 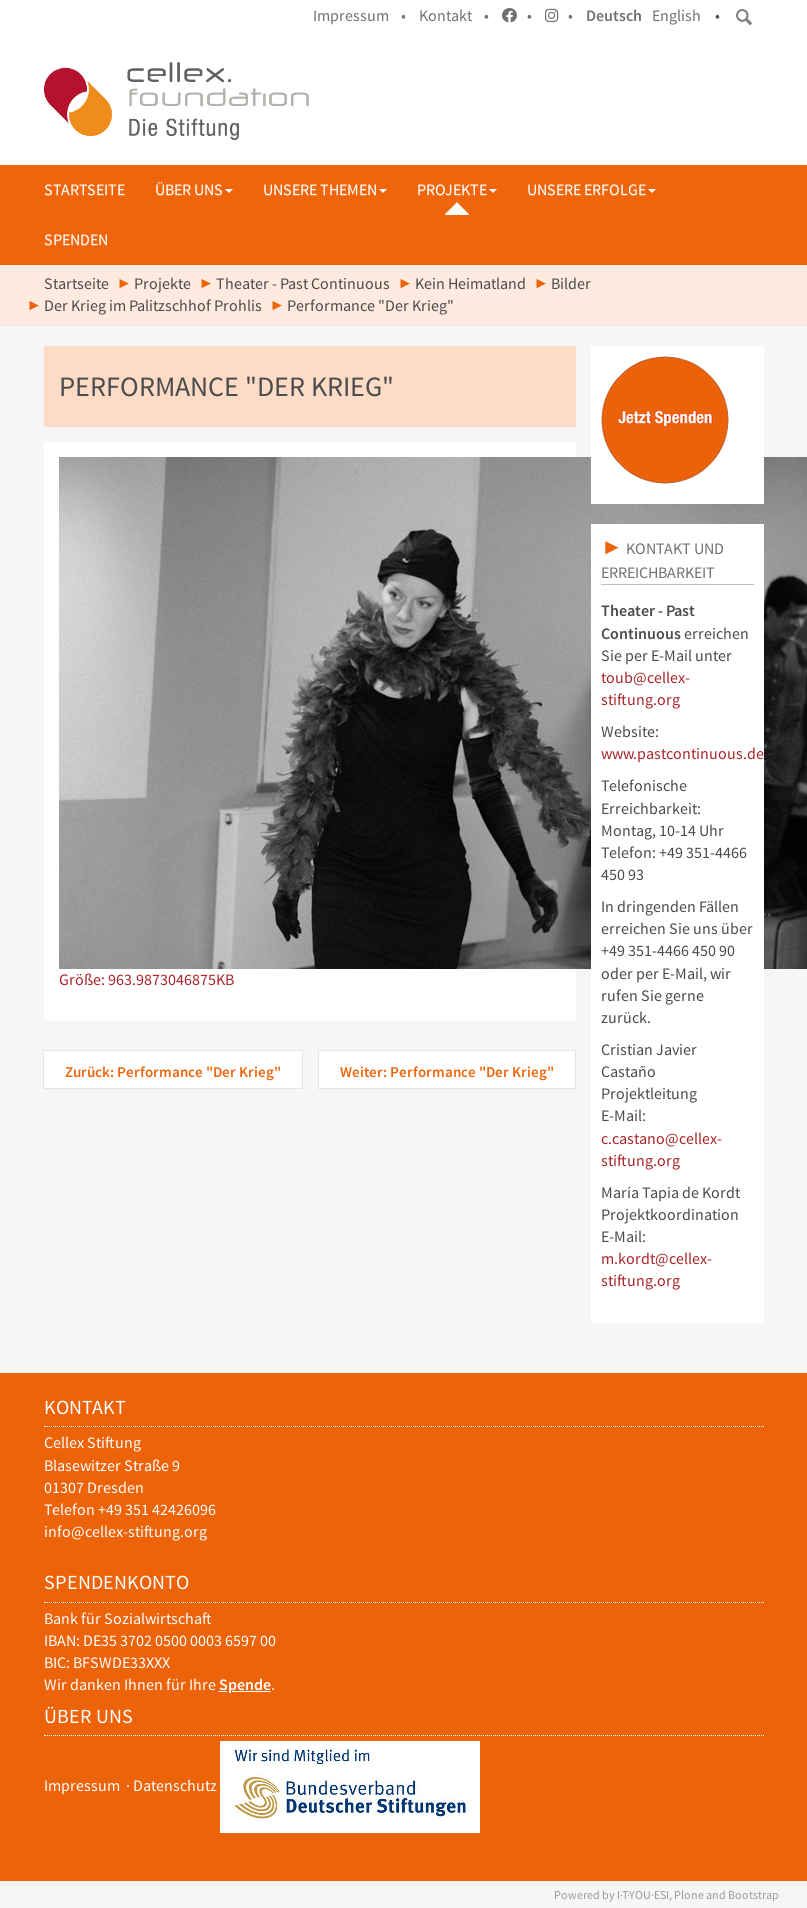 What do you see at coordinates (359, 15) in the screenshot?
I see `Impressum •` at bounding box center [359, 15].